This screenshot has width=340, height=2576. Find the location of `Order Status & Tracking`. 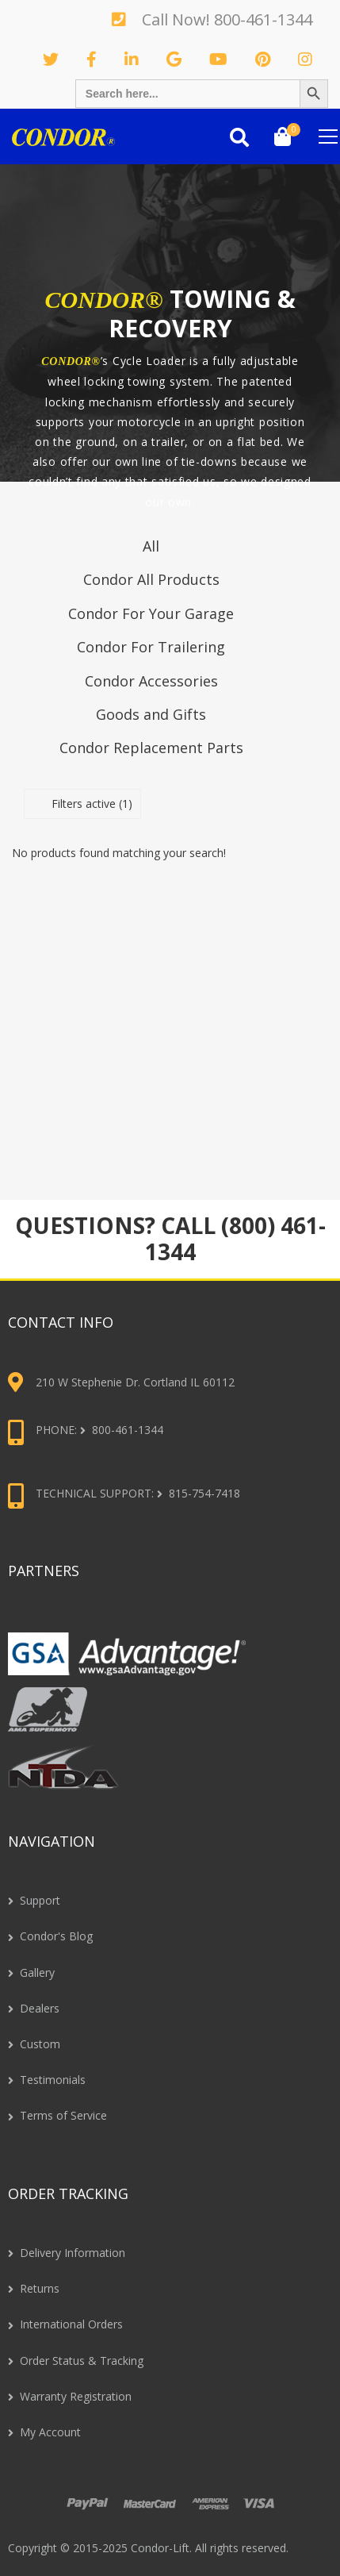

Order Status & Tracking is located at coordinates (81, 2360).